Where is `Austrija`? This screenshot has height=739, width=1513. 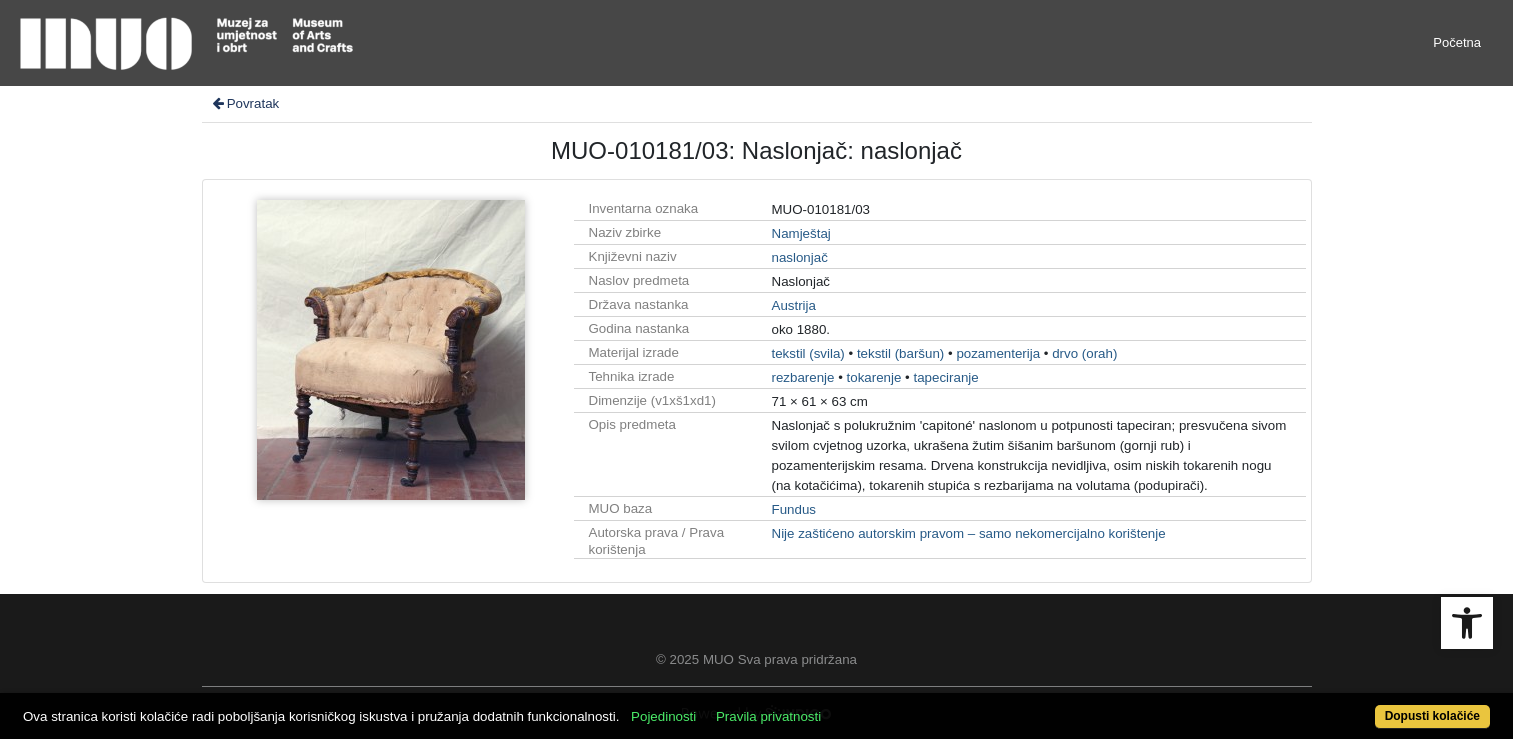
Austrija is located at coordinates (794, 305).